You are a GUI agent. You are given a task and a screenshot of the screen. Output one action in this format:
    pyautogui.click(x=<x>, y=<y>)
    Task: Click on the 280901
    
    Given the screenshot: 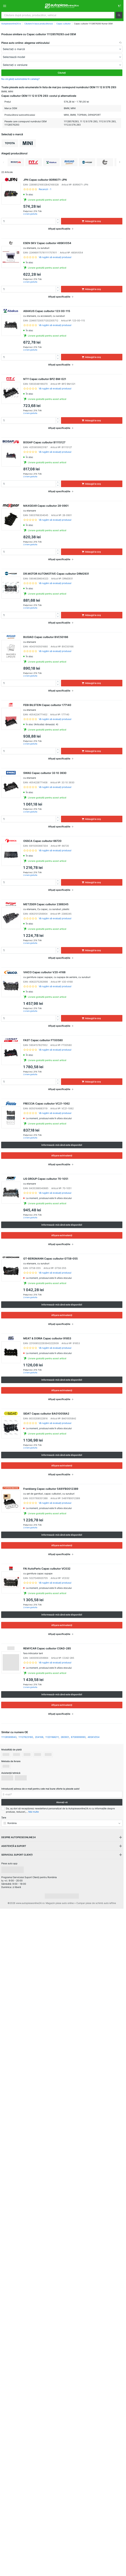 What is the action you would take?
    pyautogui.click(x=65, y=1737)
    